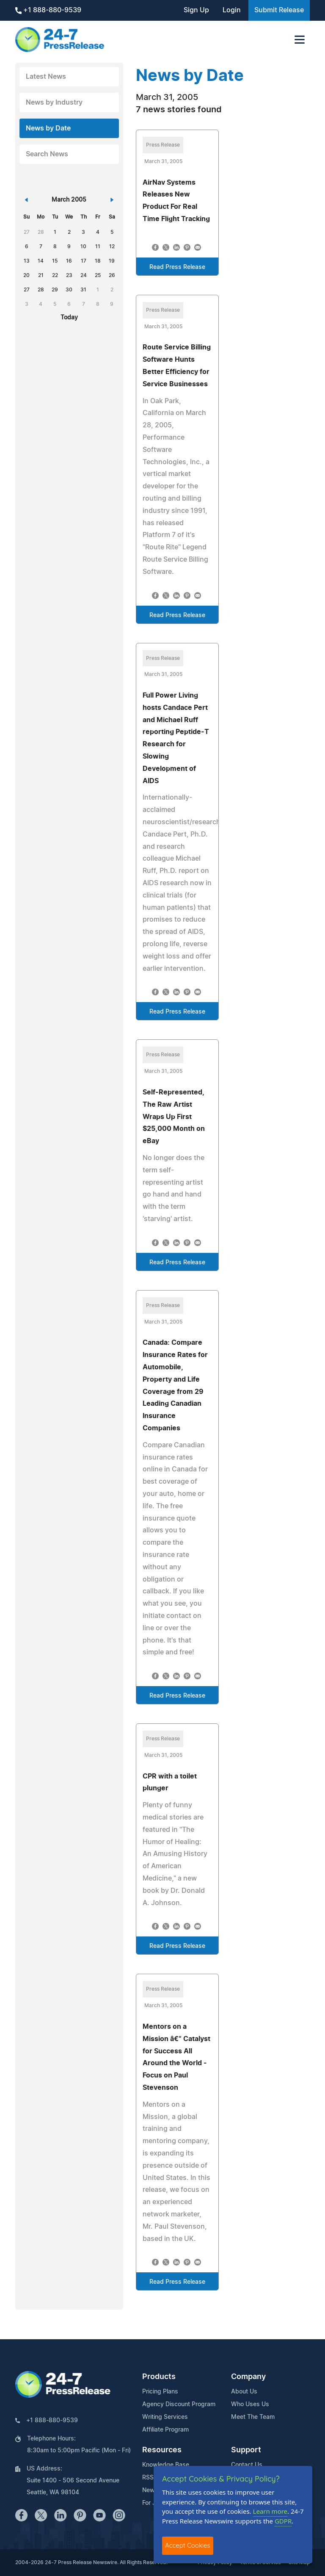 The height and width of the screenshot is (2576, 325). I want to click on News by Date, so click(48, 128).